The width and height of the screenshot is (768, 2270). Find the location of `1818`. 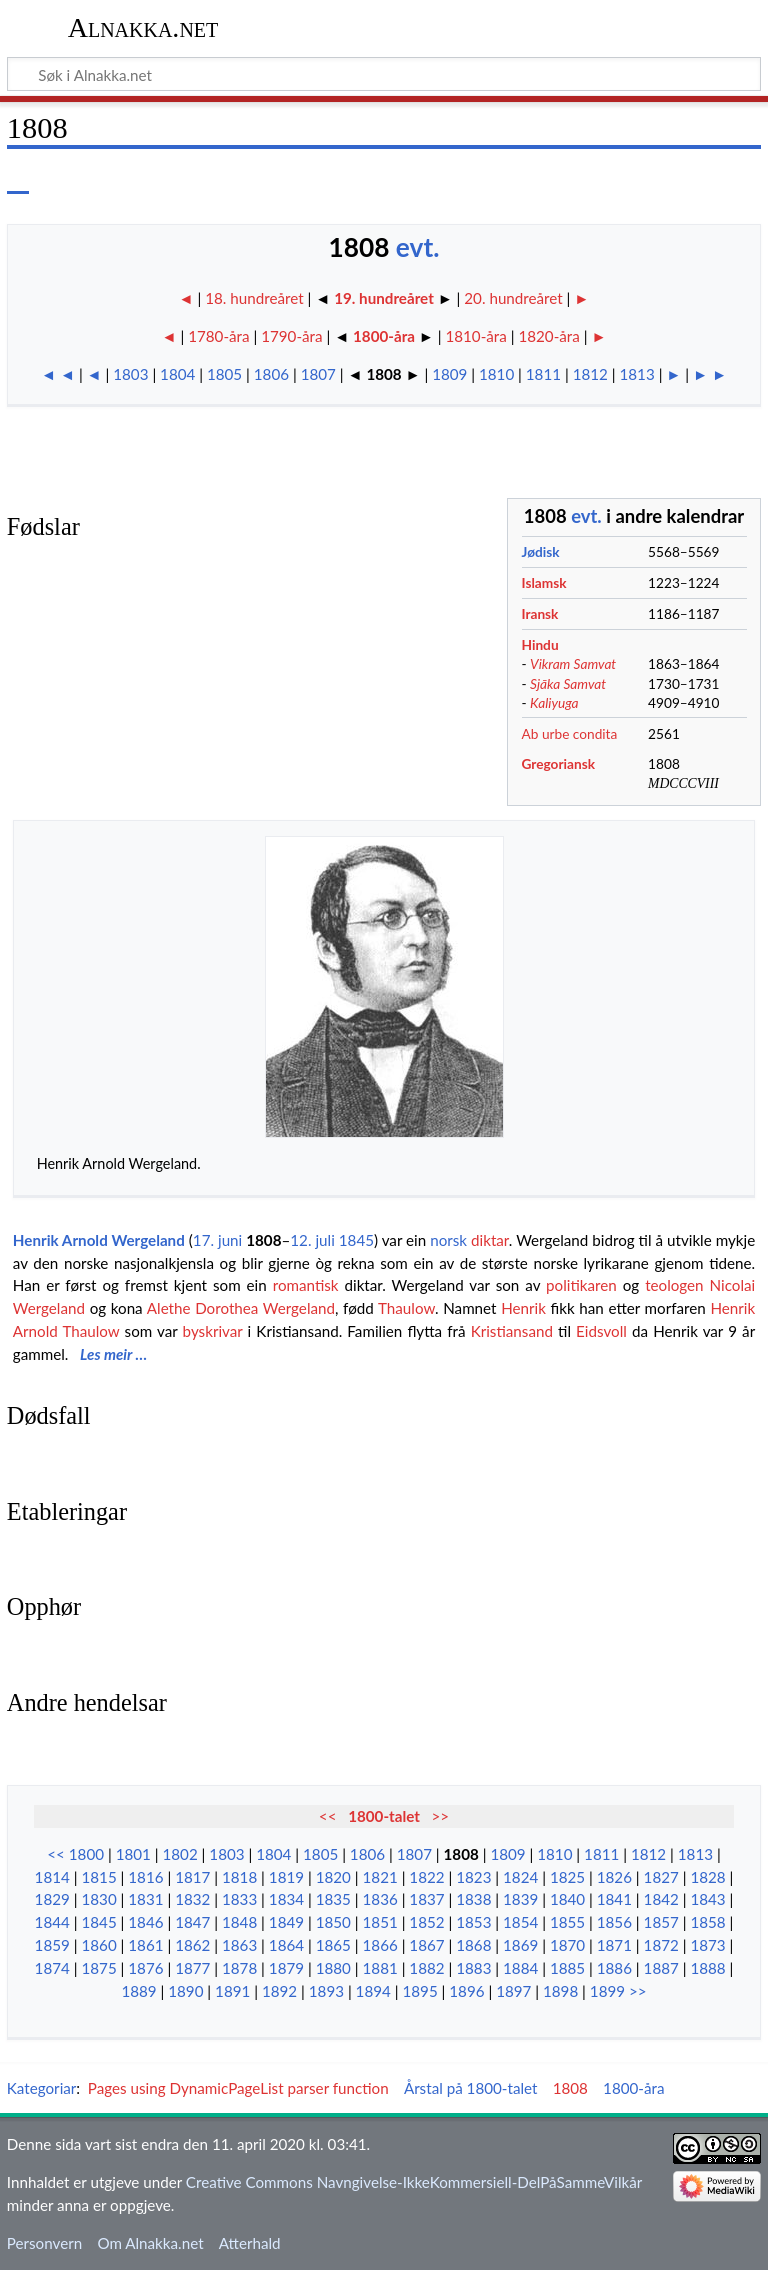

1818 is located at coordinates (239, 1877).